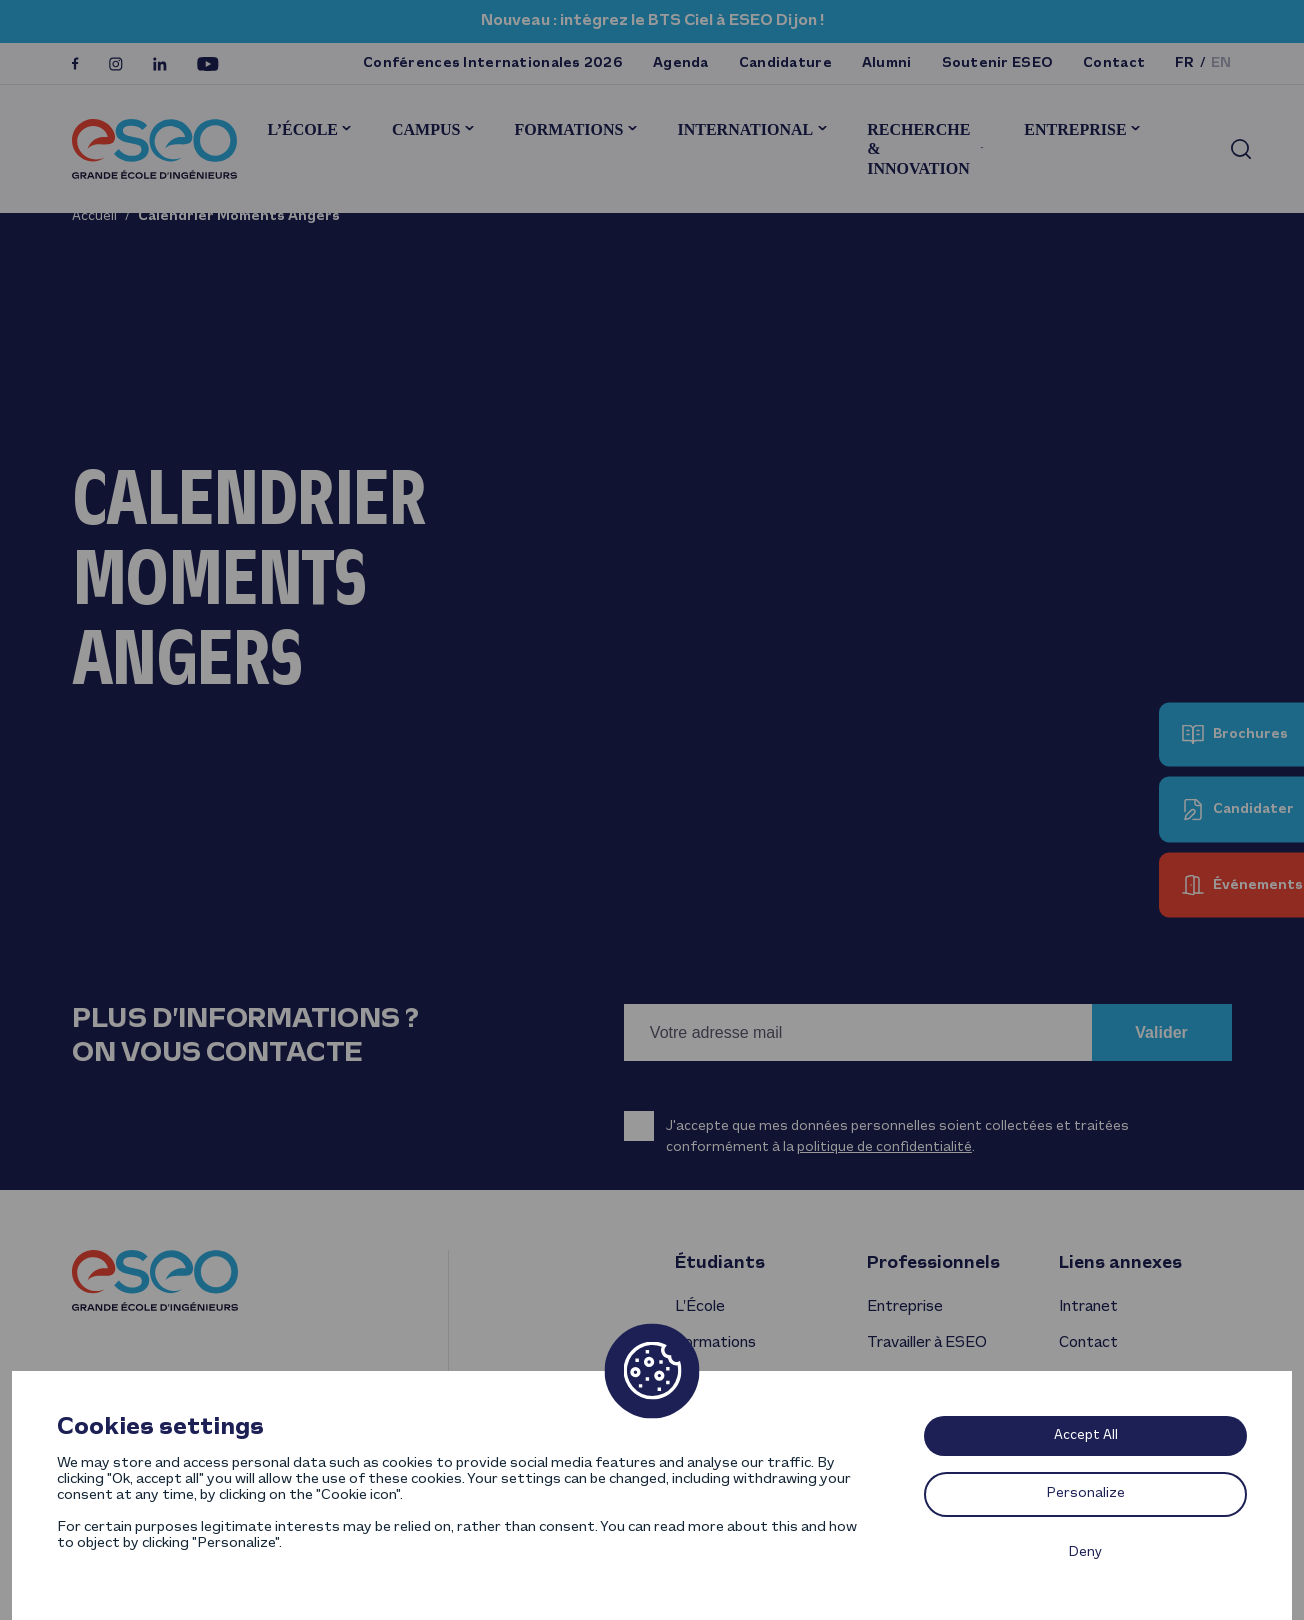 This screenshot has width=1304, height=1620. I want to click on Conférences Internationales 2026, so click(493, 63).